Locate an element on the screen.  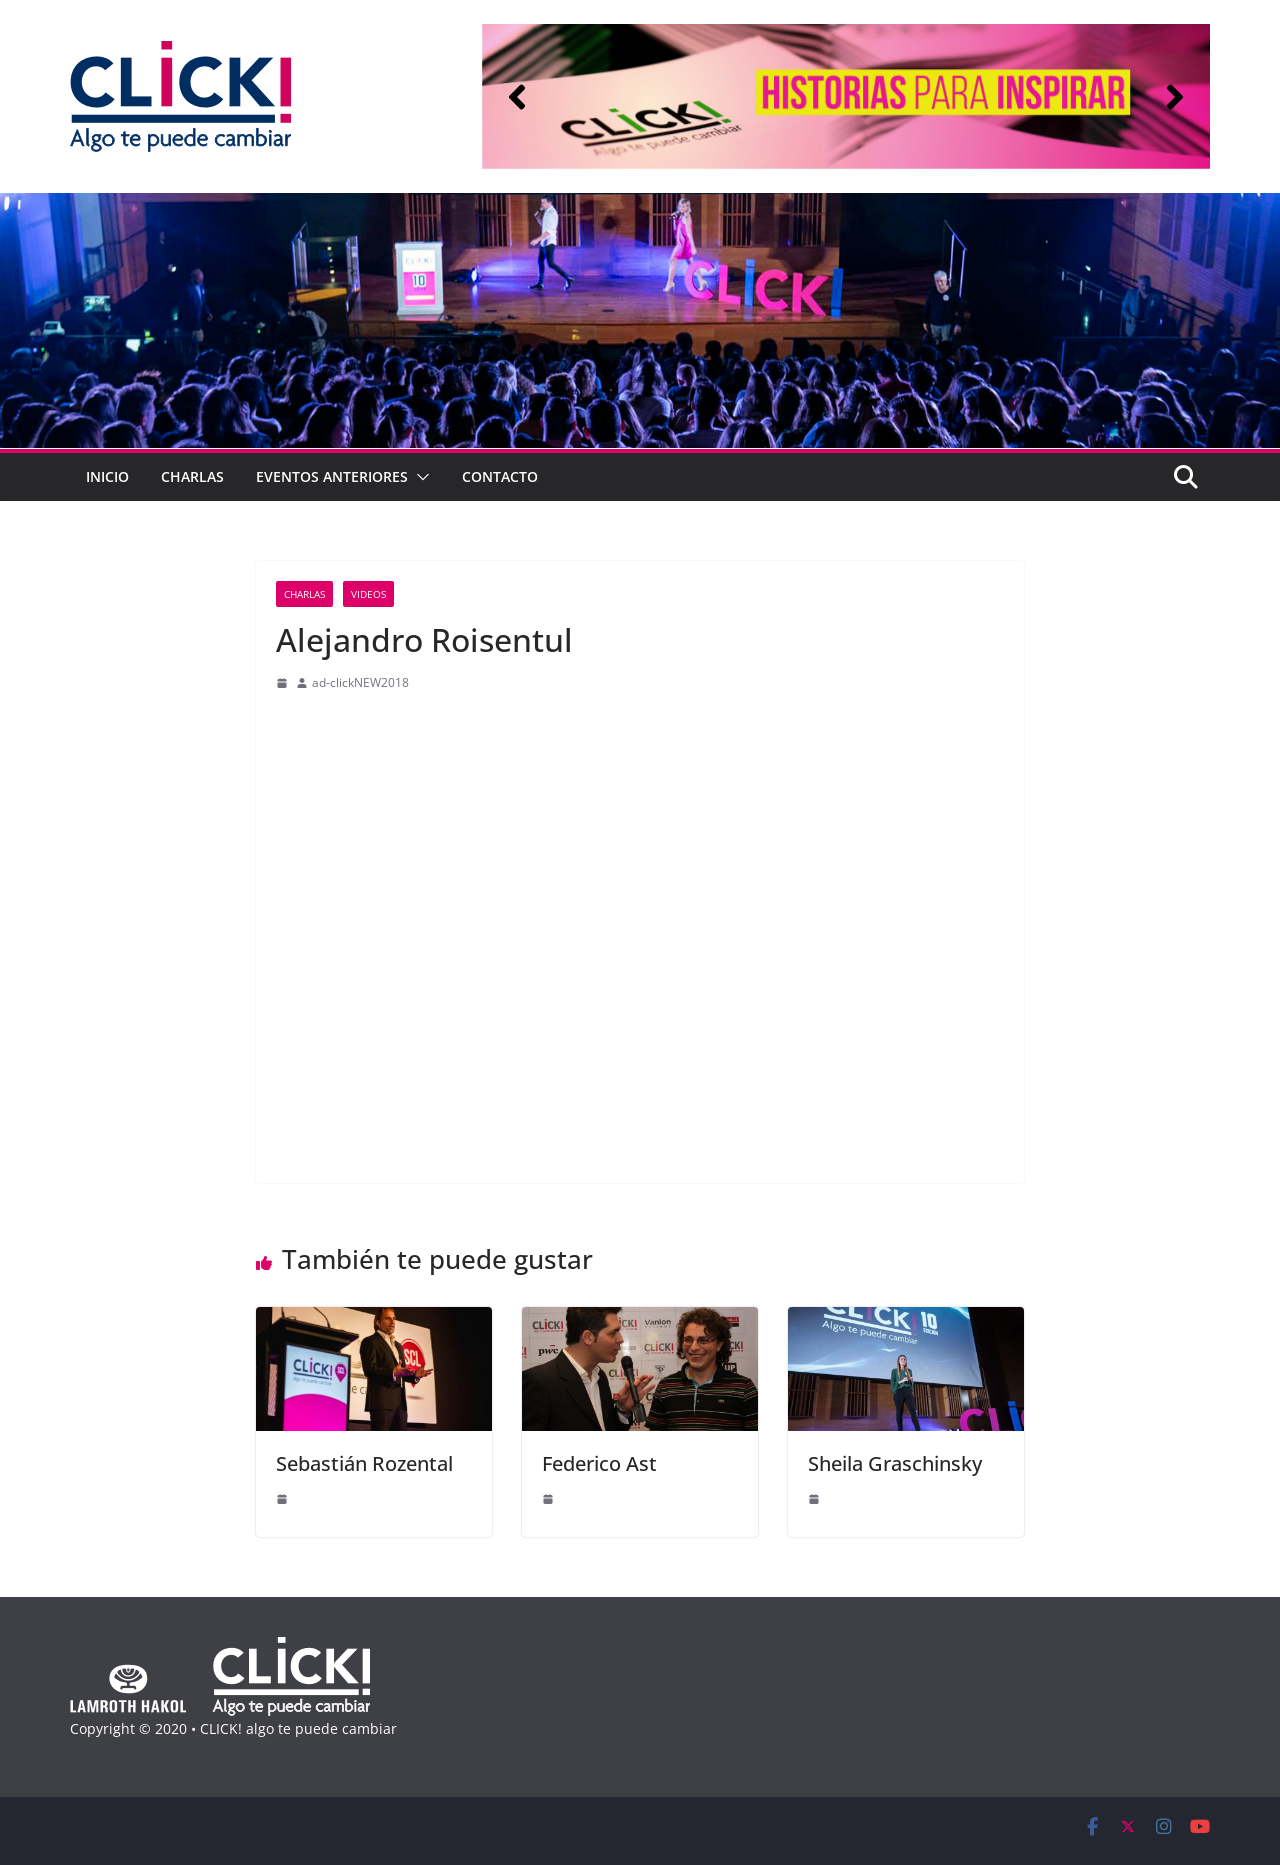
Federico Ast is located at coordinates (599, 1463).